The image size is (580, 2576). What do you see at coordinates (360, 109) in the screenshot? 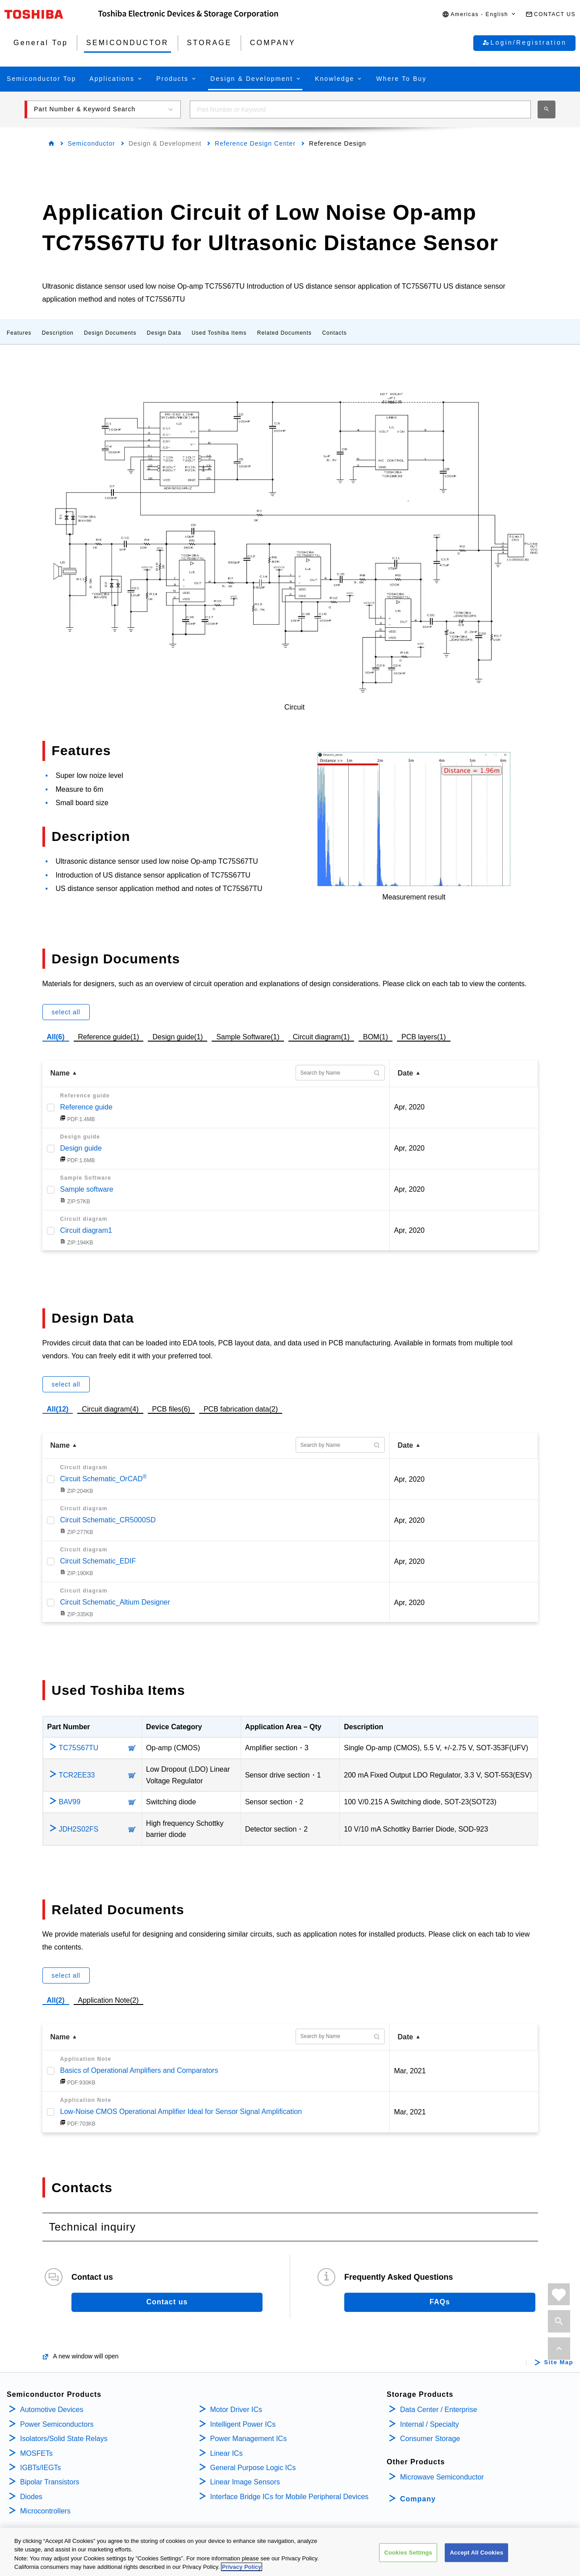
I see `[combobox]` at bounding box center [360, 109].